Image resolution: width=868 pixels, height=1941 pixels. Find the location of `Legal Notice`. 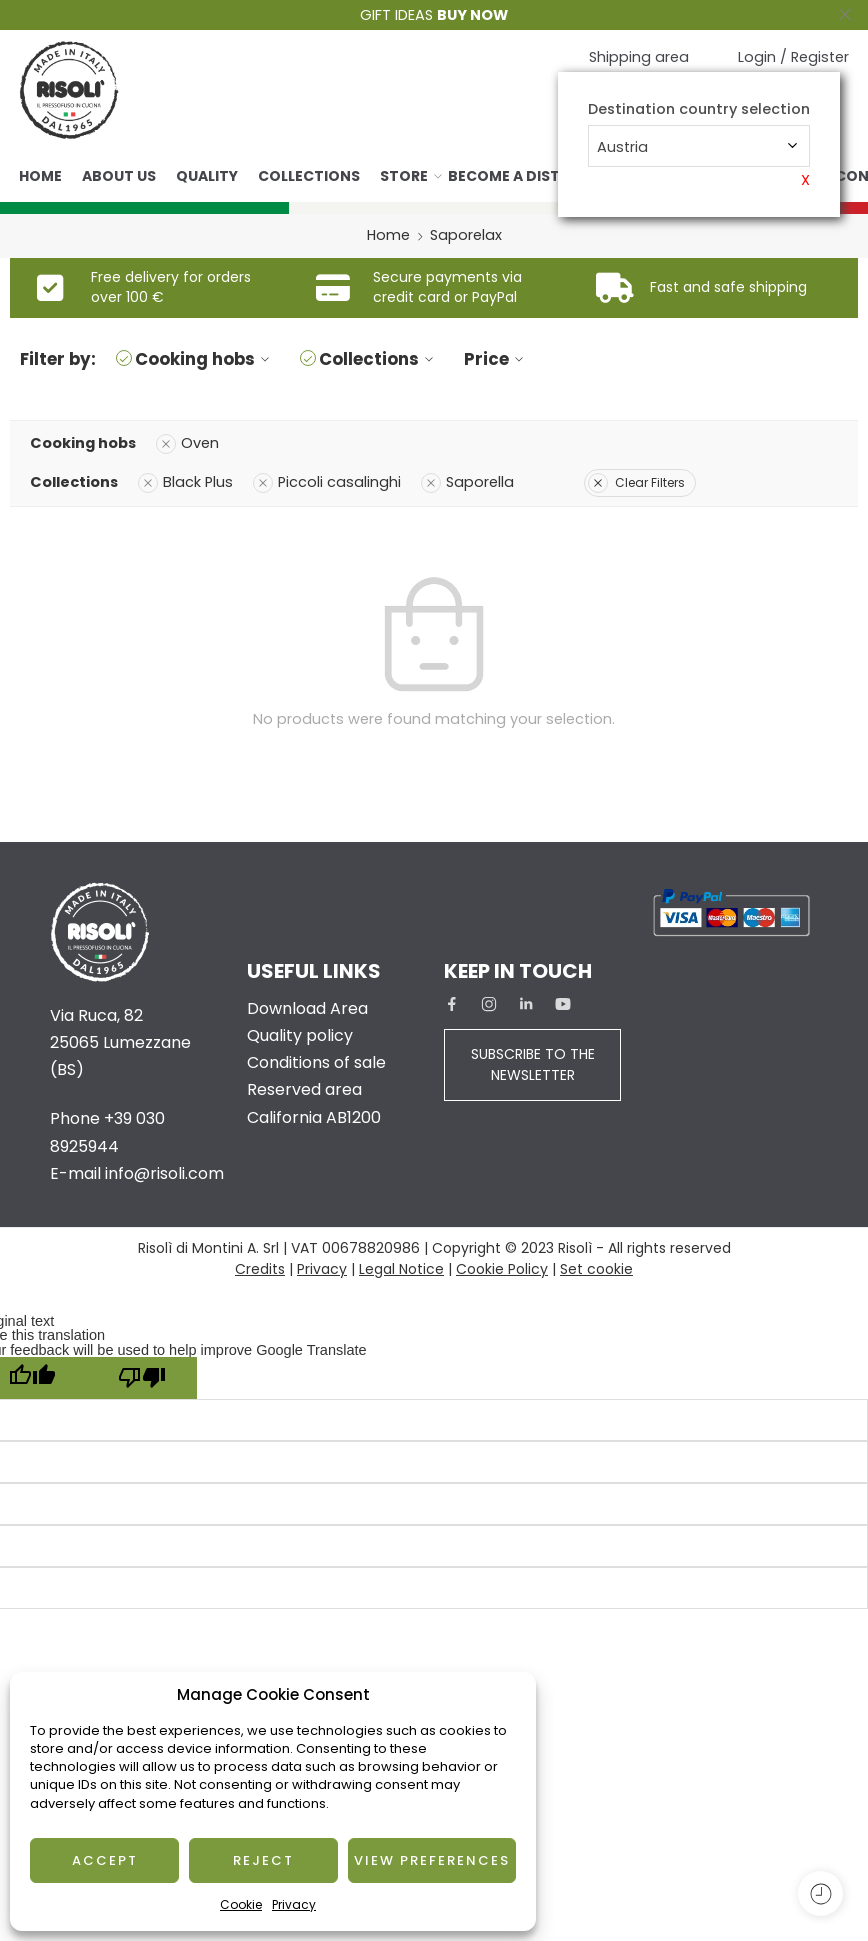

Legal Notice is located at coordinates (401, 1269).